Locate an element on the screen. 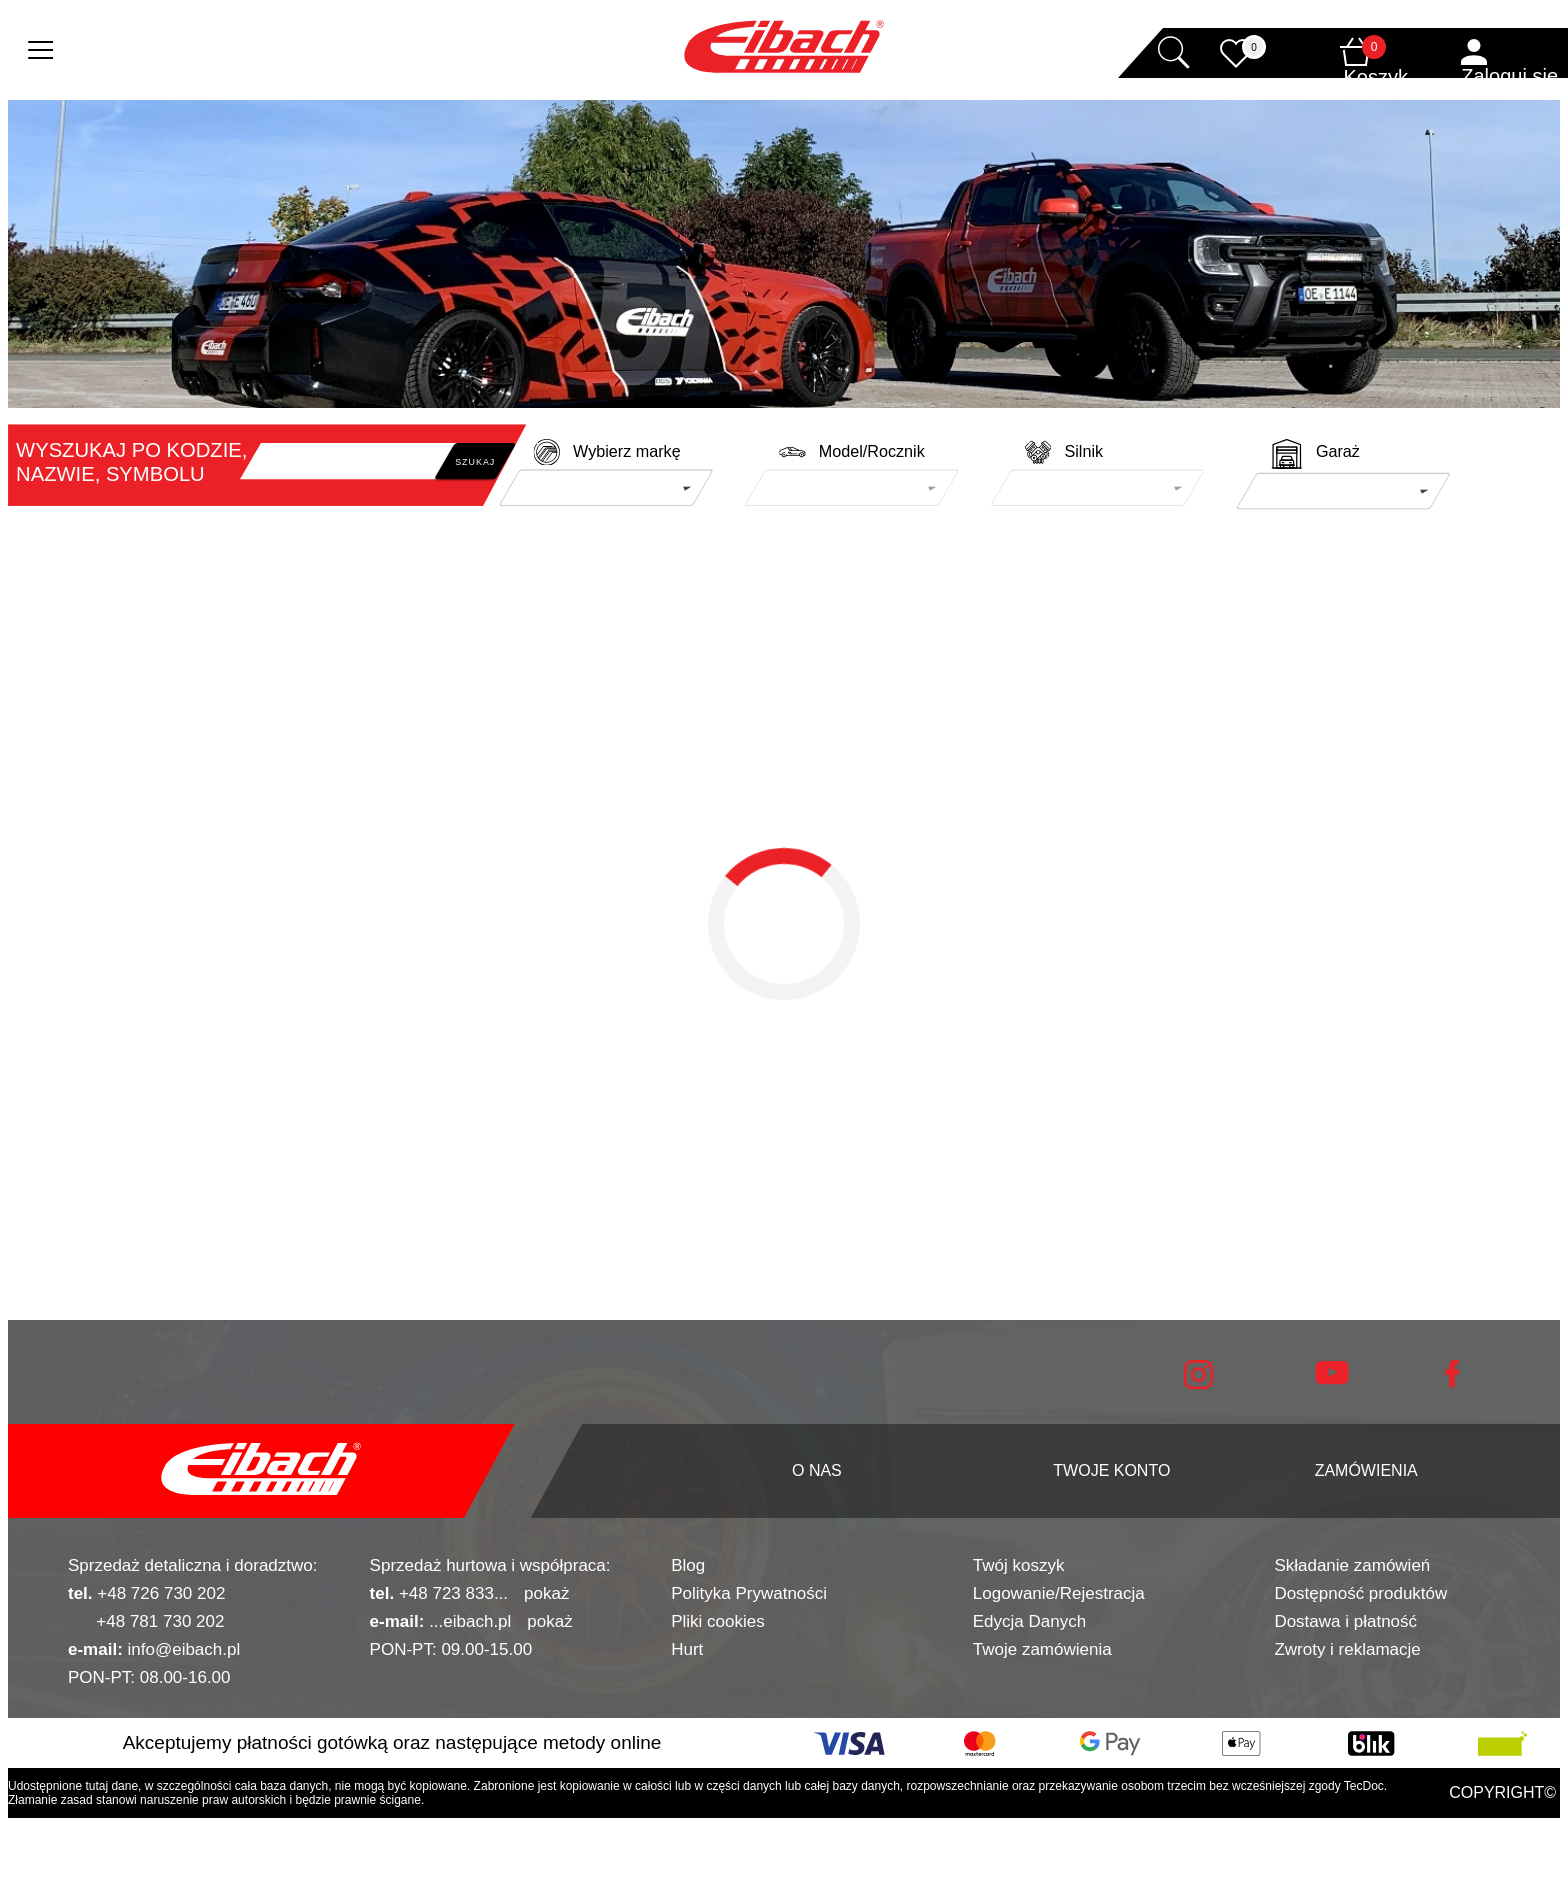  PON-PT: 08.00-16.00 is located at coordinates (149, 1677).